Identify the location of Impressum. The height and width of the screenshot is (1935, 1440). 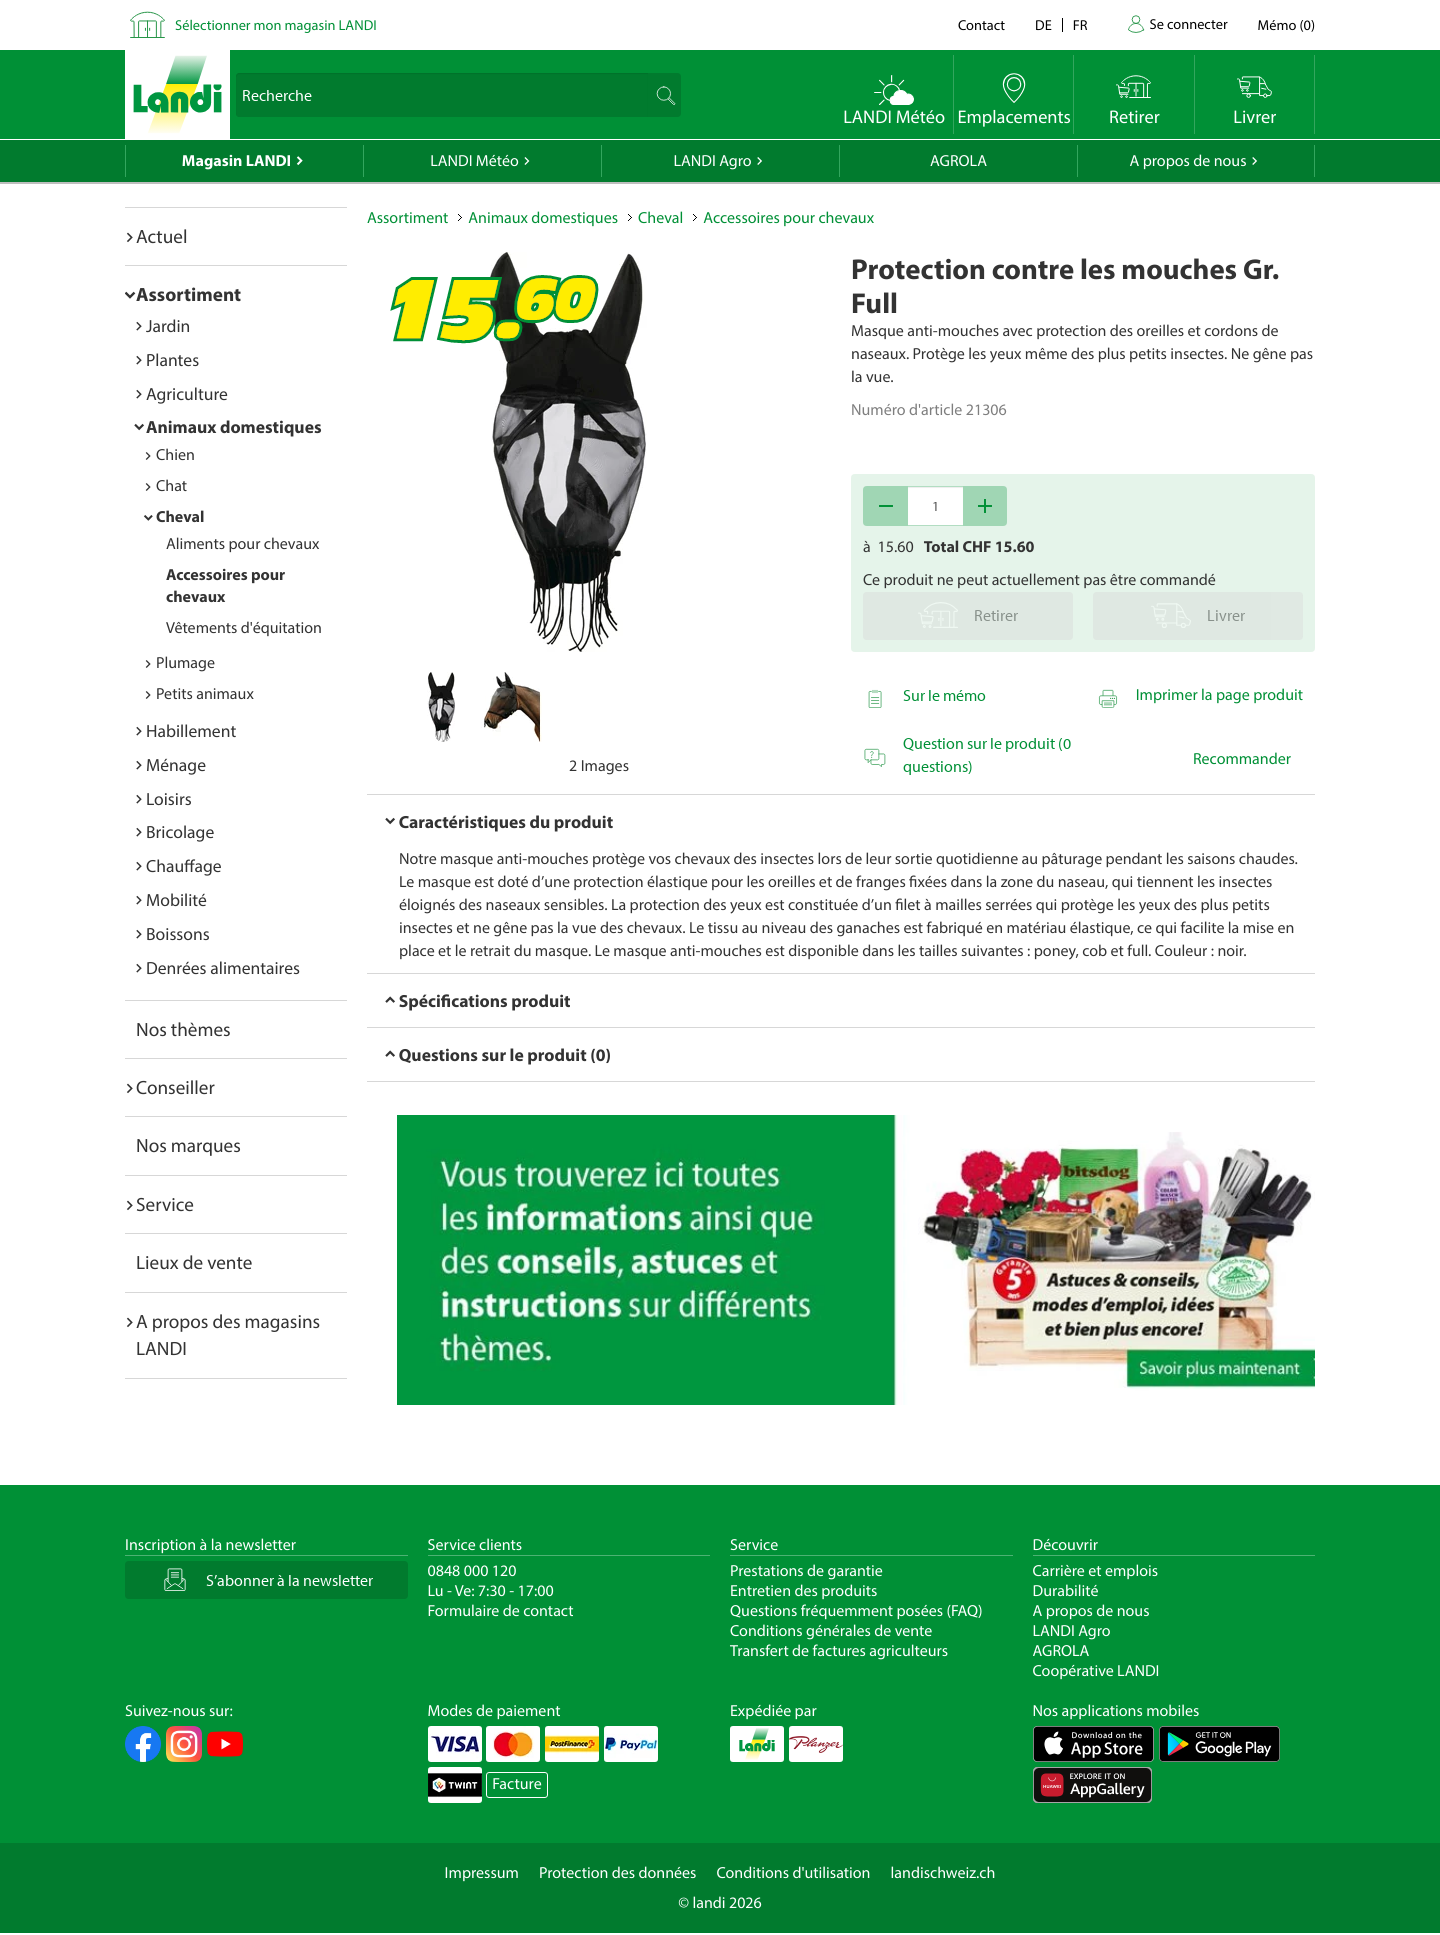
(482, 1873).